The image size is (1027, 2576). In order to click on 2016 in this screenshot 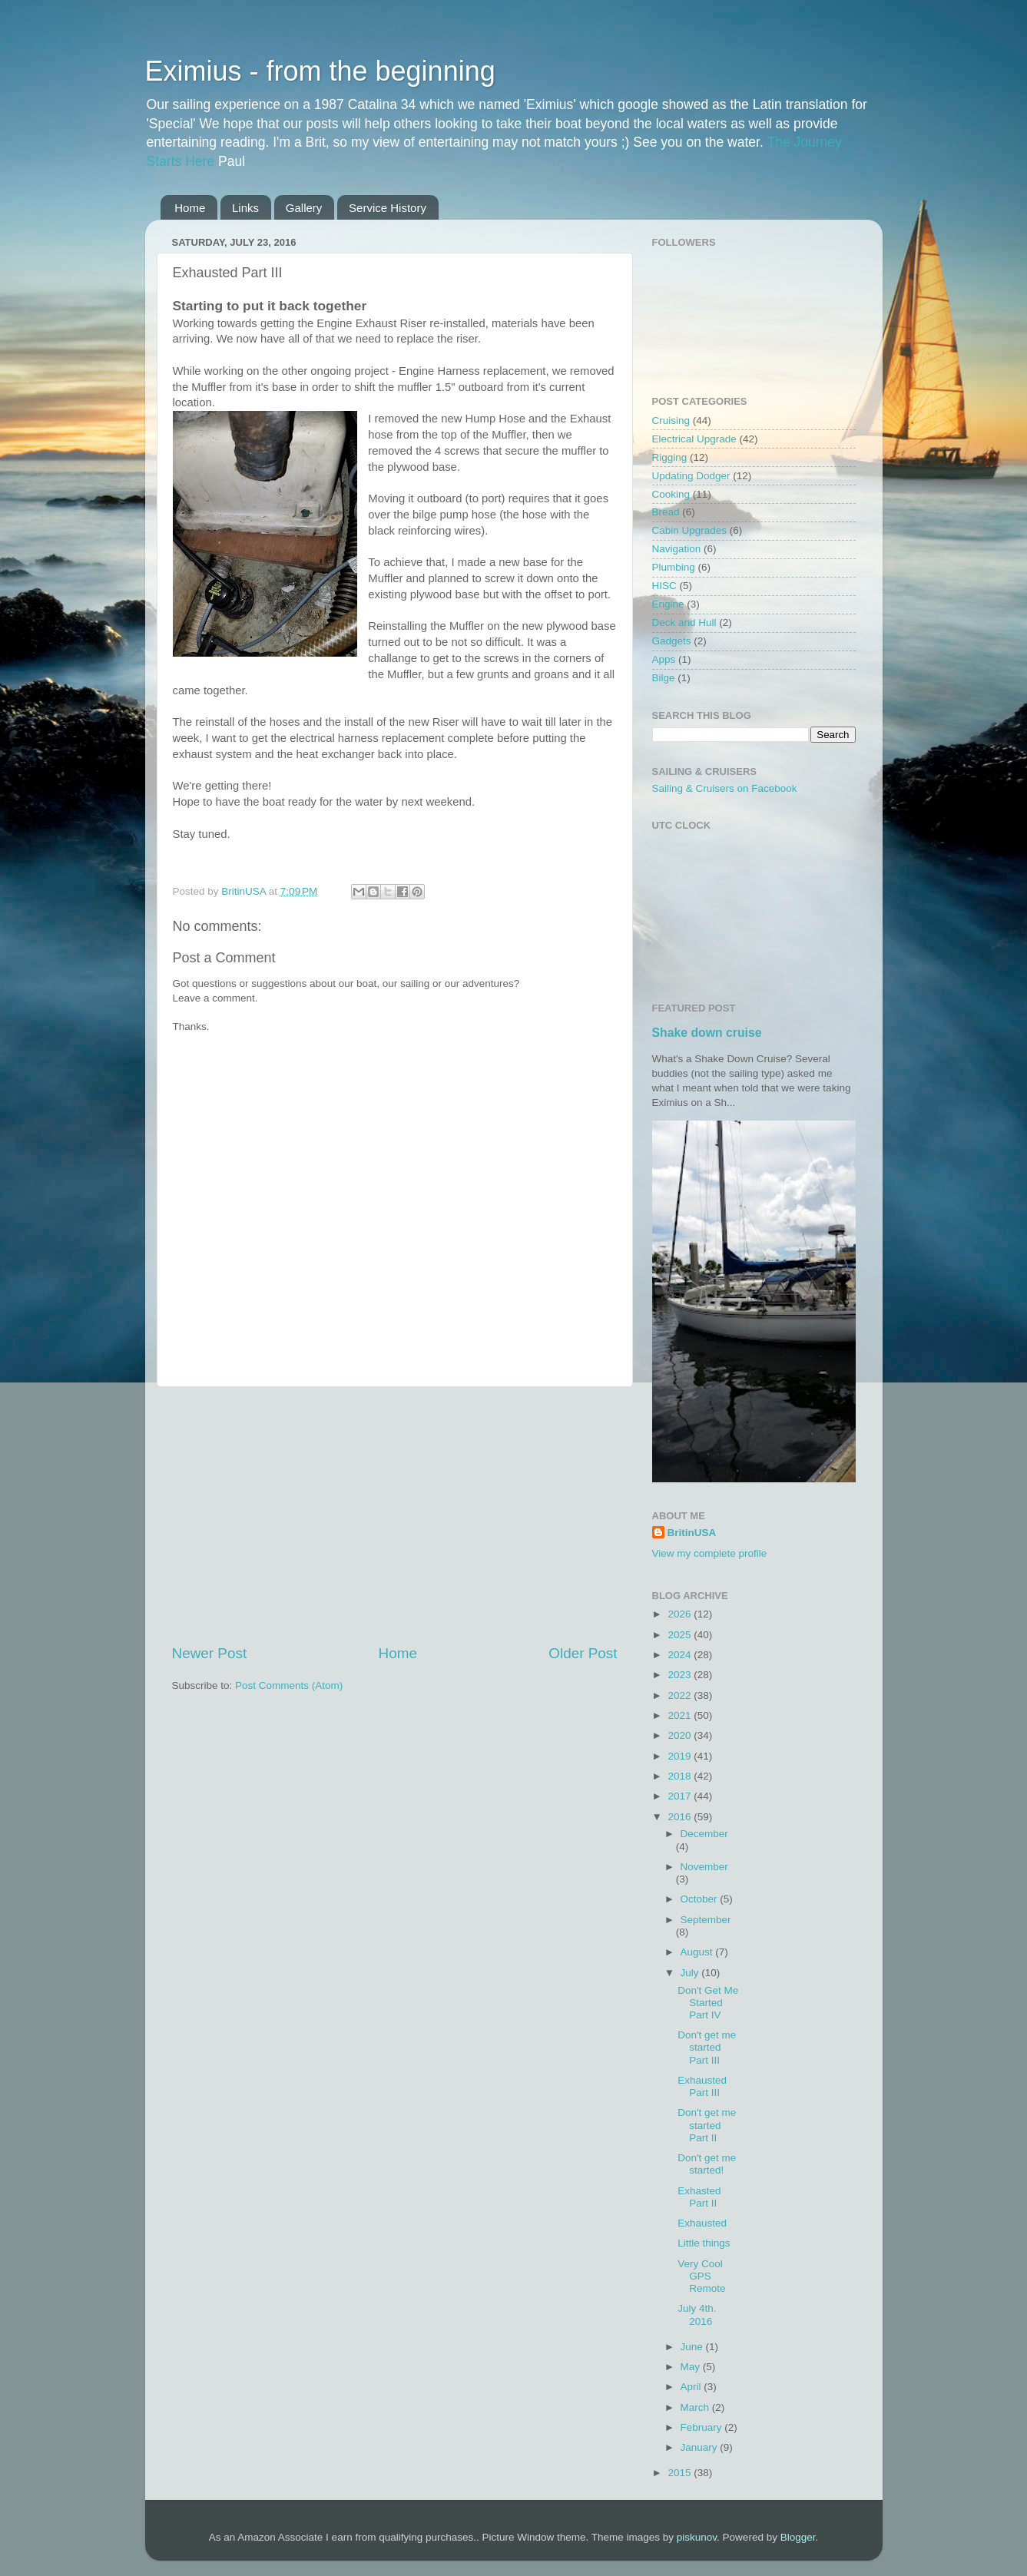, I will do `click(681, 1817)`.